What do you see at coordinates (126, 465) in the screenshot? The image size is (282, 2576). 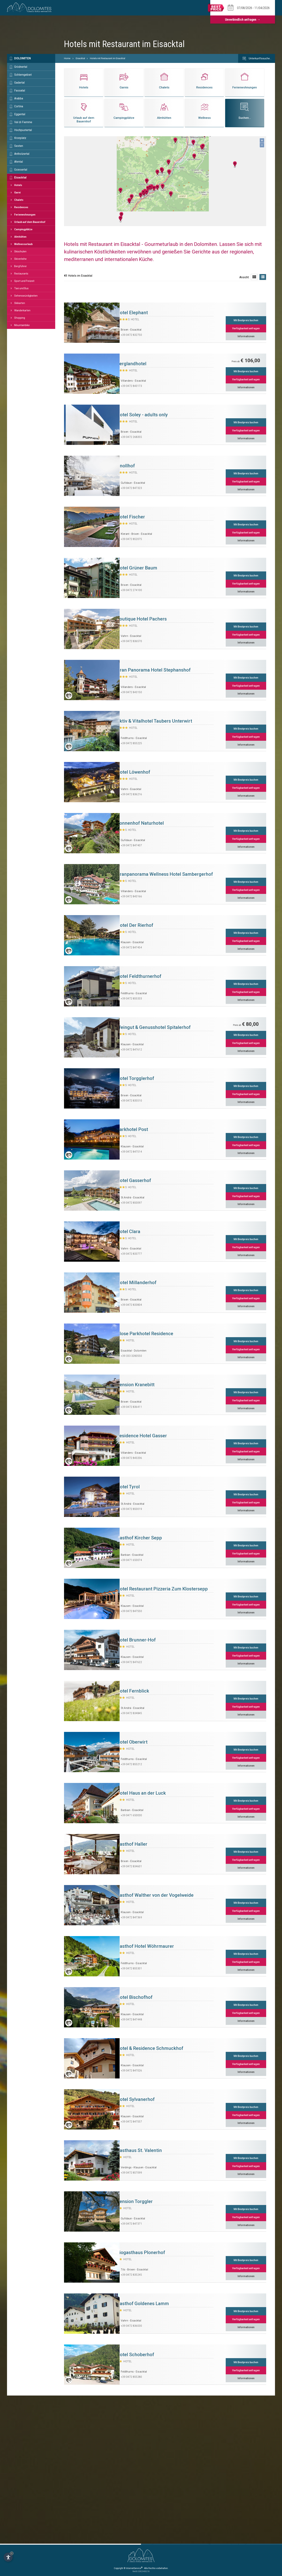 I see `Gnollhof` at bounding box center [126, 465].